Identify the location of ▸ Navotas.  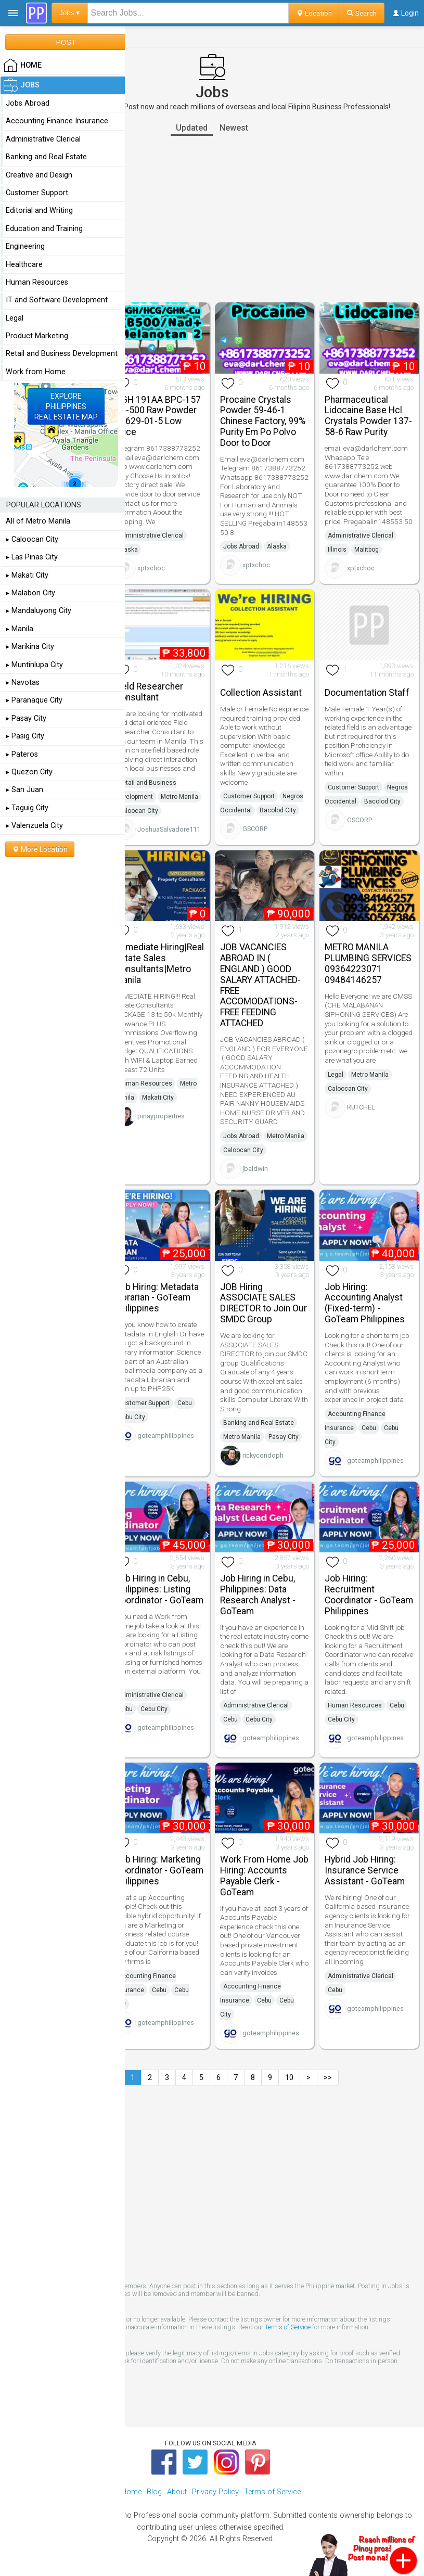
(23, 682).